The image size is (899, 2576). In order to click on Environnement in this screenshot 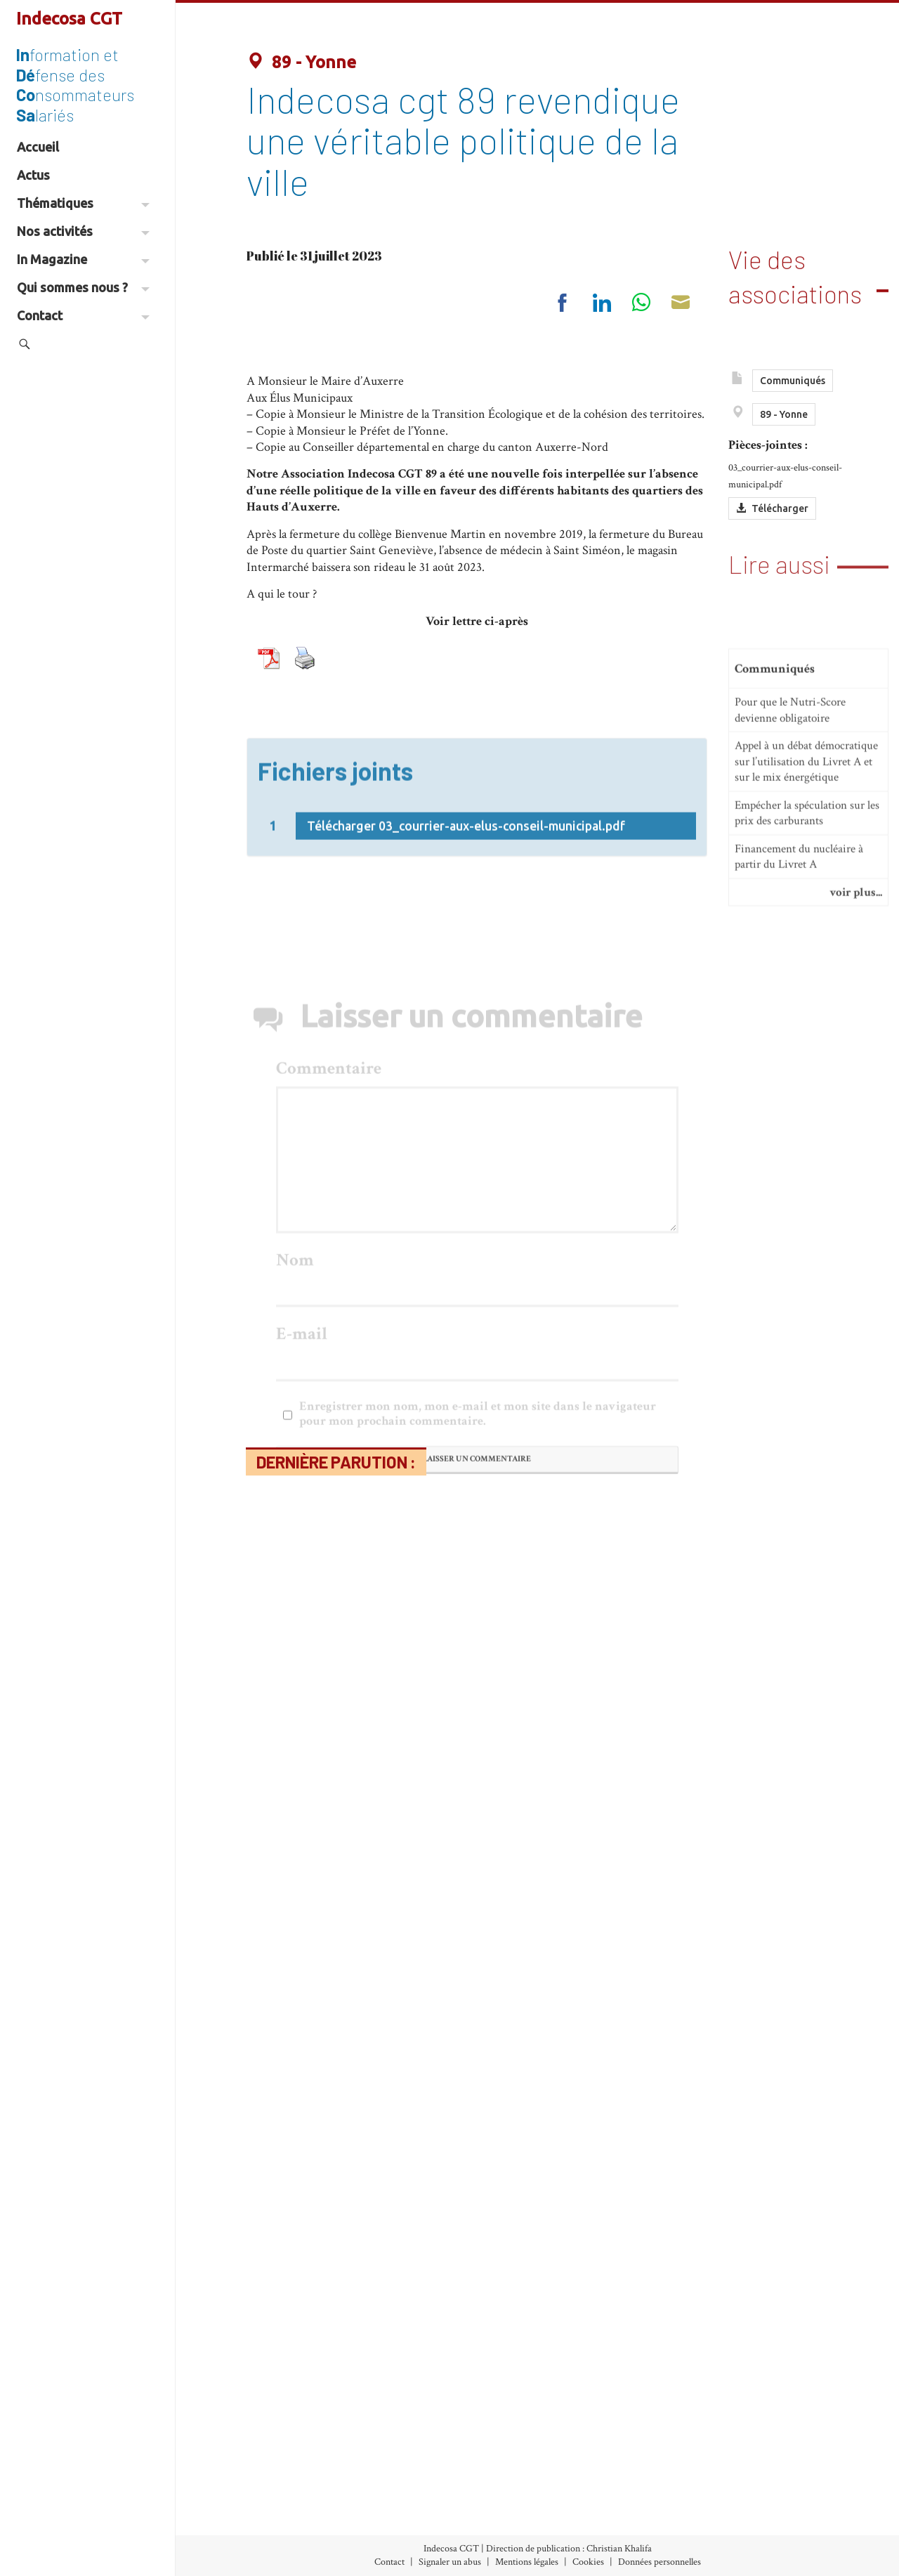, I will do `click(428, 2531)`.